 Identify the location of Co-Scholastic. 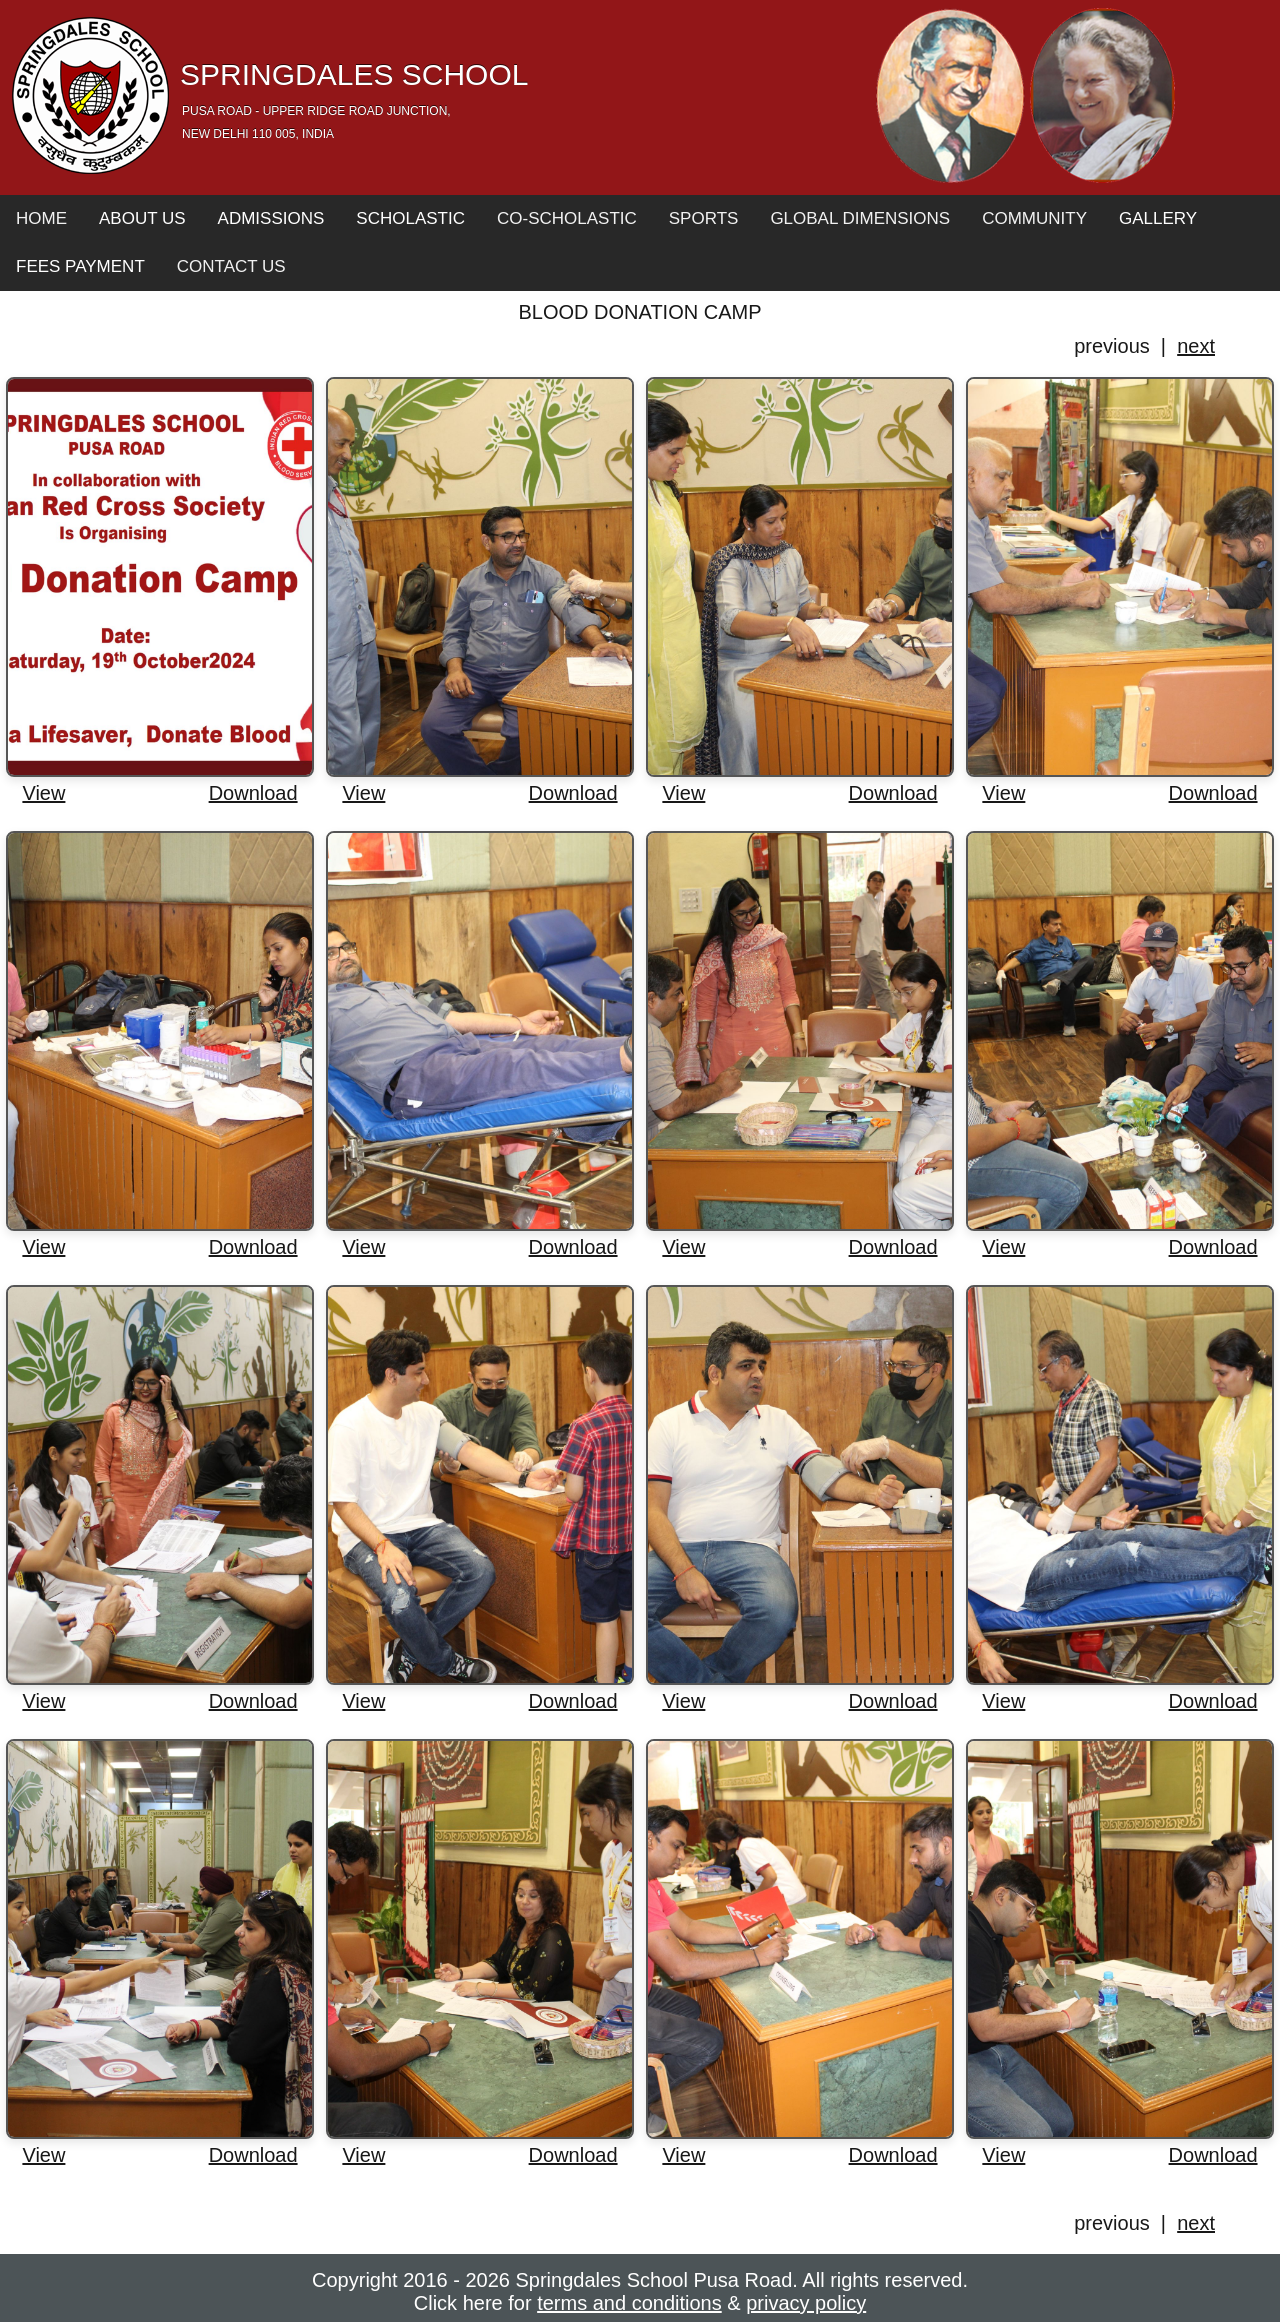
(567, 218).